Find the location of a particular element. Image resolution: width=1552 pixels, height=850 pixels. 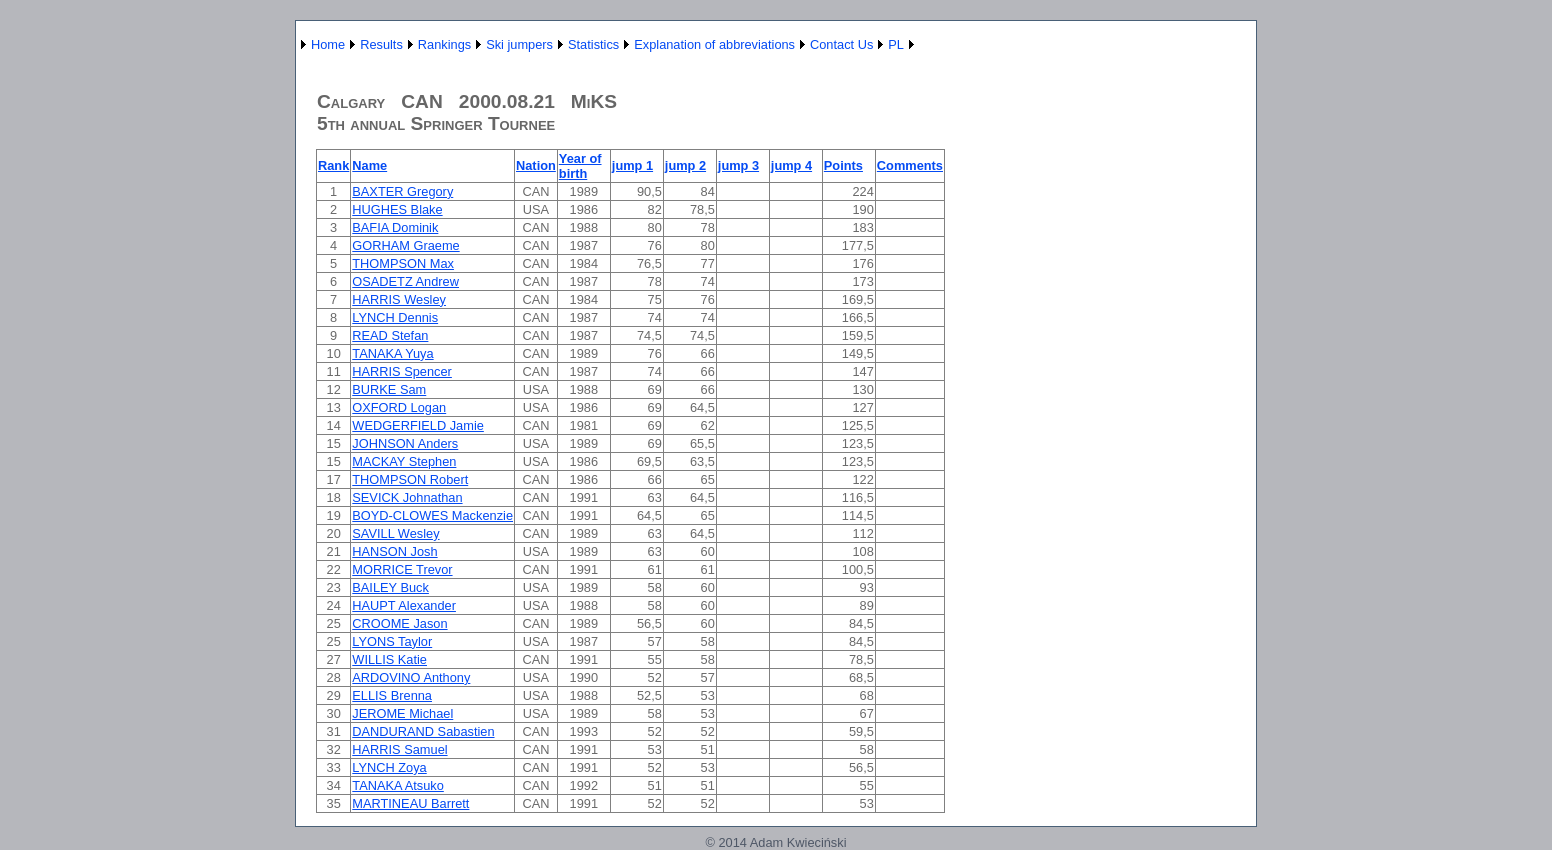

jump 4 is located at coordinates (791, 165).